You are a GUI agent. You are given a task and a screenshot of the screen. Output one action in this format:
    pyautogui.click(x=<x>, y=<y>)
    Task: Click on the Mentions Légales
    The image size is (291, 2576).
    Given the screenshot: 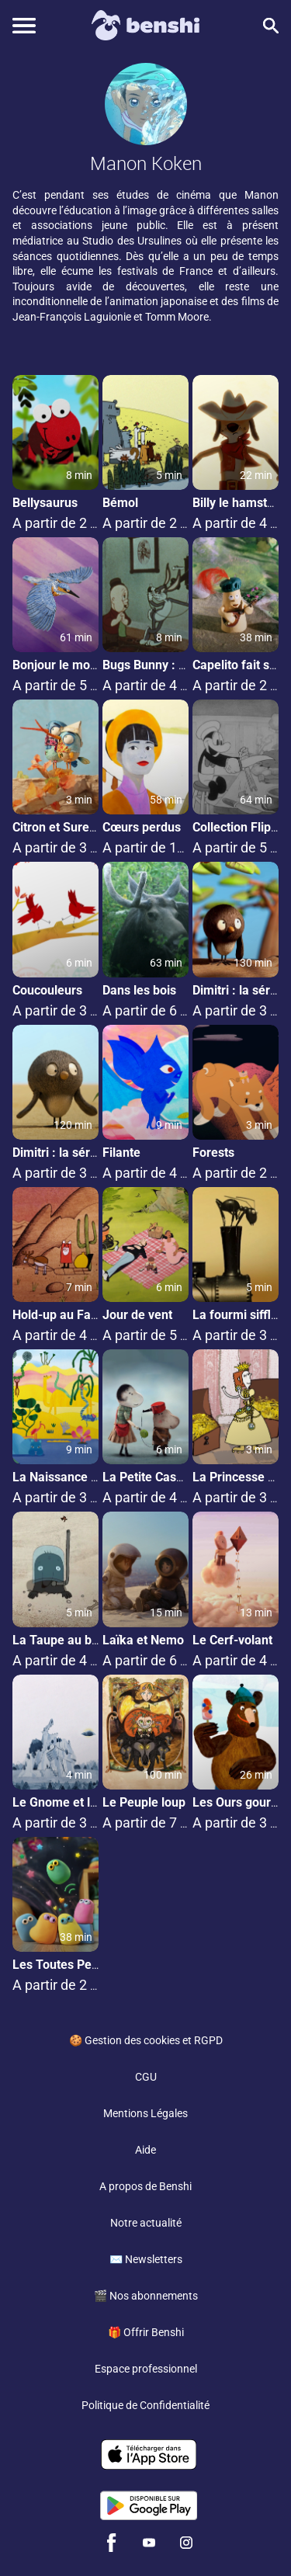 What is the action you would take?
    pyautogui.click(x=145, y=2113)
    